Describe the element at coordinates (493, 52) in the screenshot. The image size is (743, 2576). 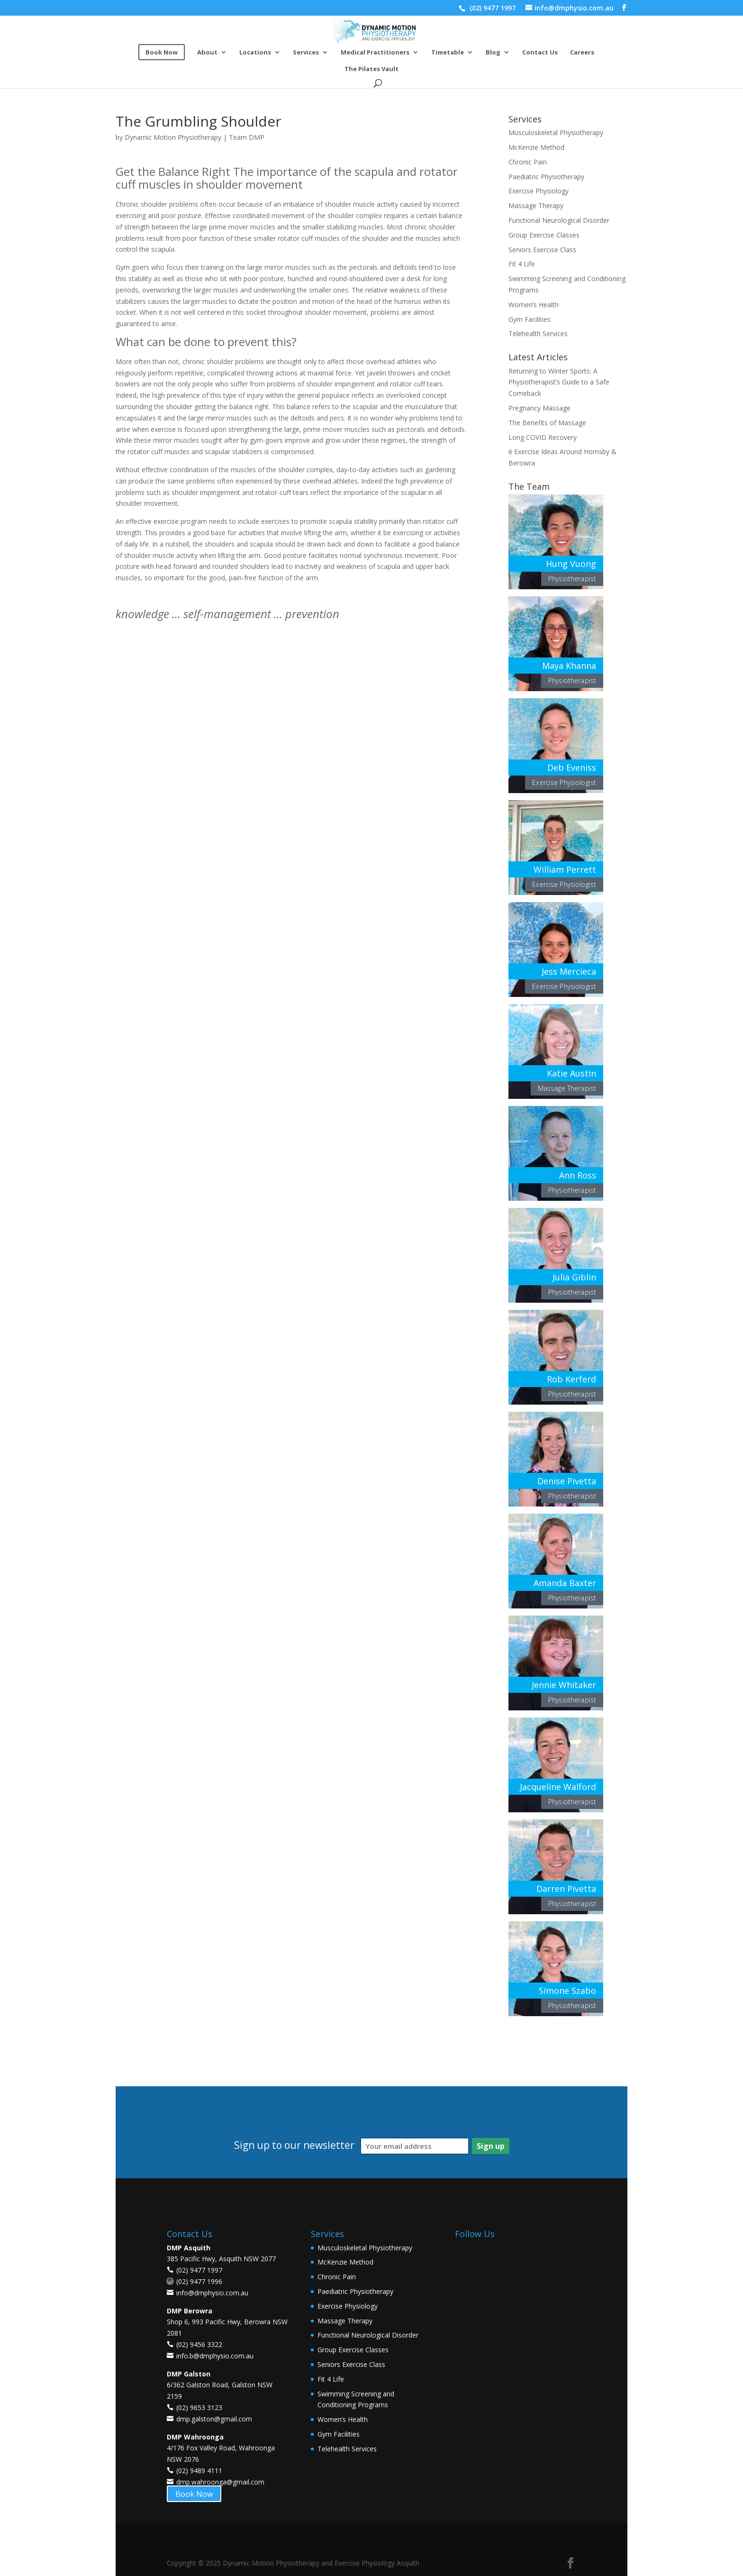
I see `Blog` at that location.